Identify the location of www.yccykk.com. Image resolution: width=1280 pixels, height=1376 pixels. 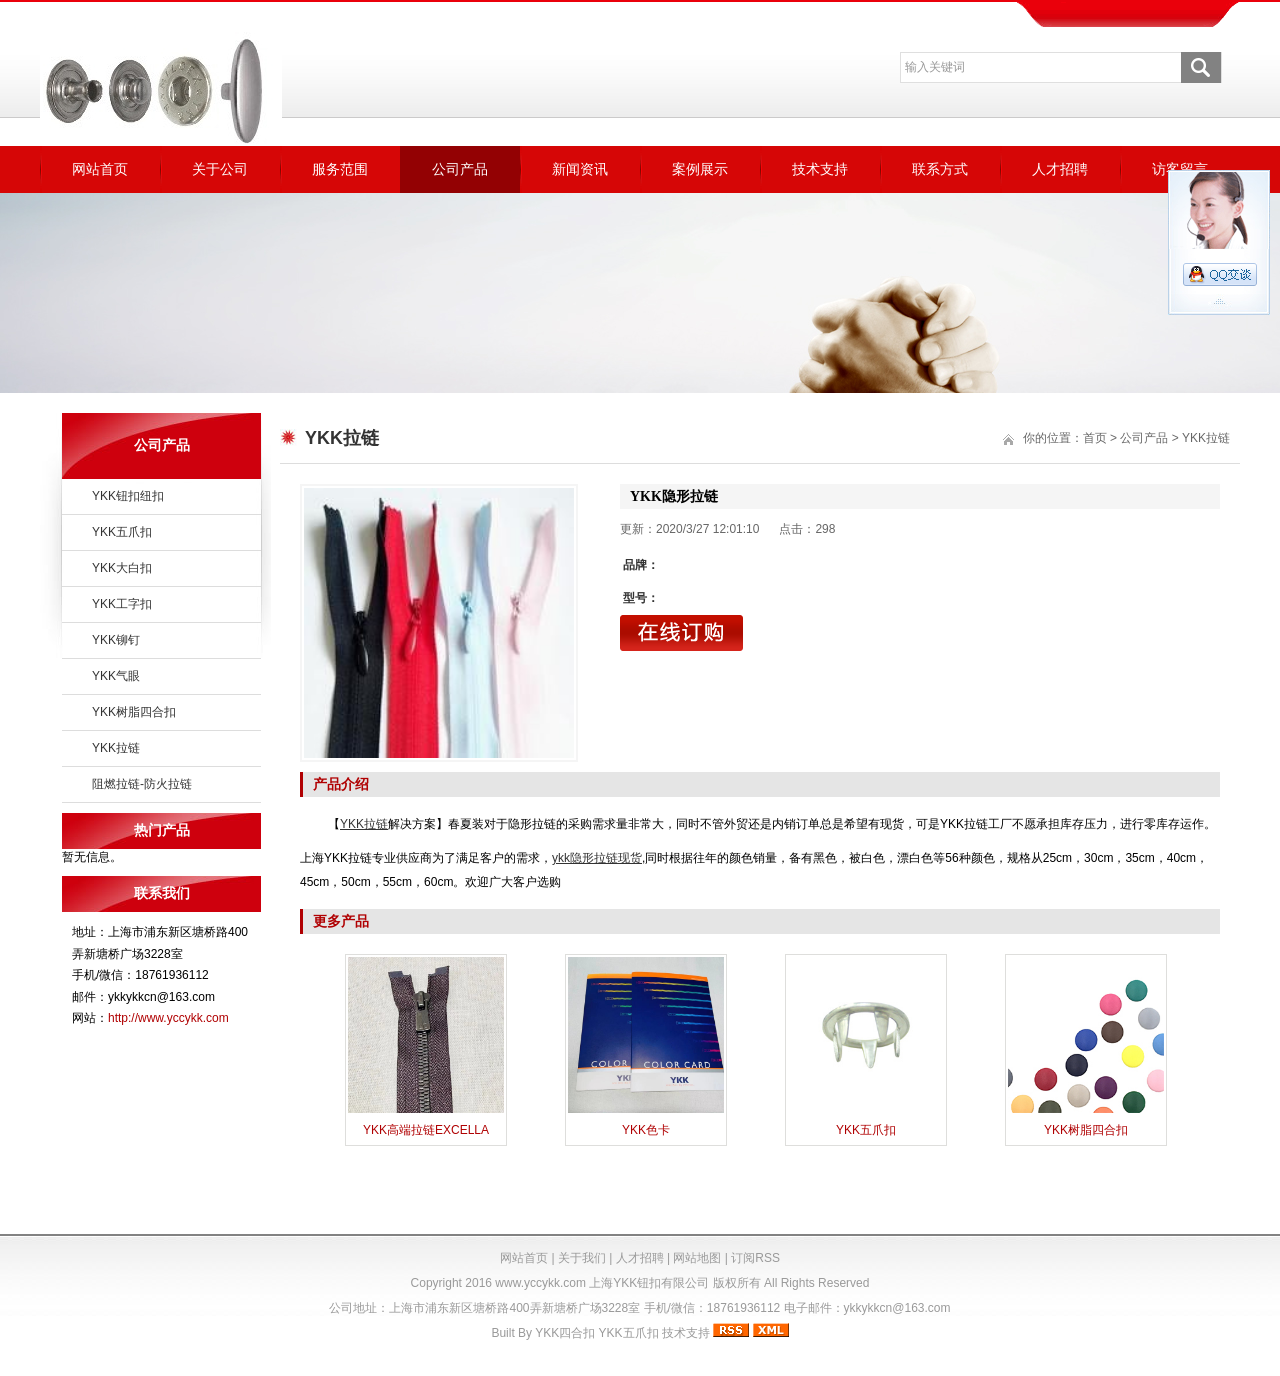
(540, 1283).